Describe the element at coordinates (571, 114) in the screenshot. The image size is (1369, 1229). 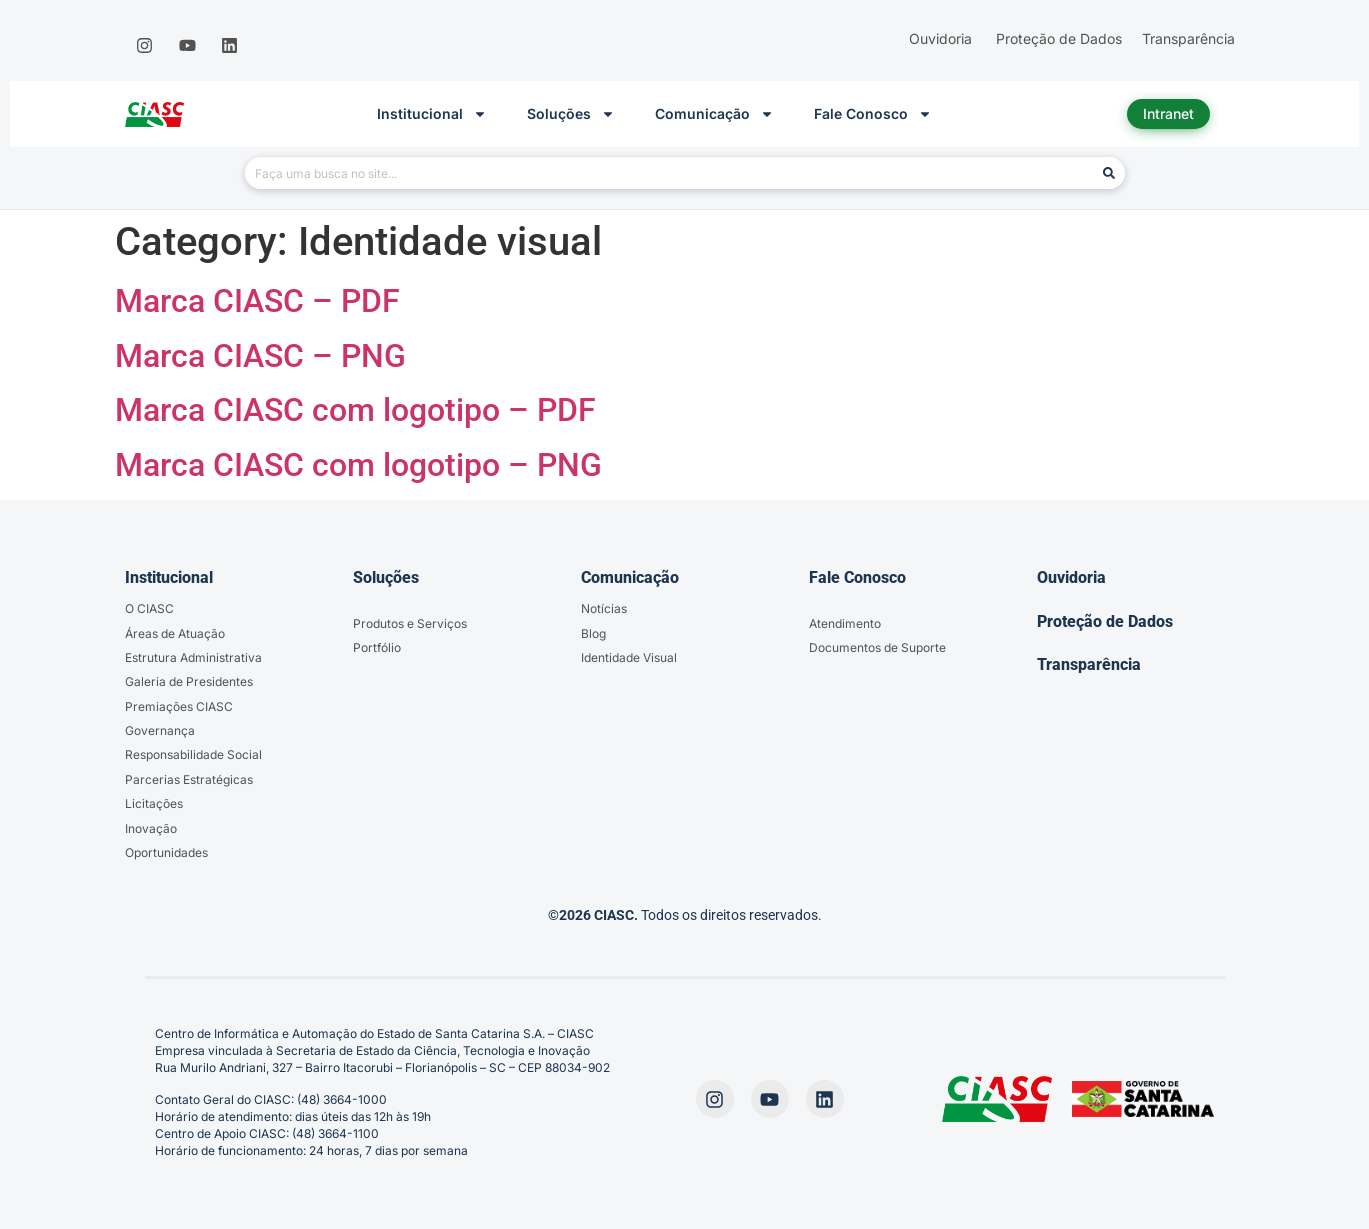
I see `Soluções` at that location.